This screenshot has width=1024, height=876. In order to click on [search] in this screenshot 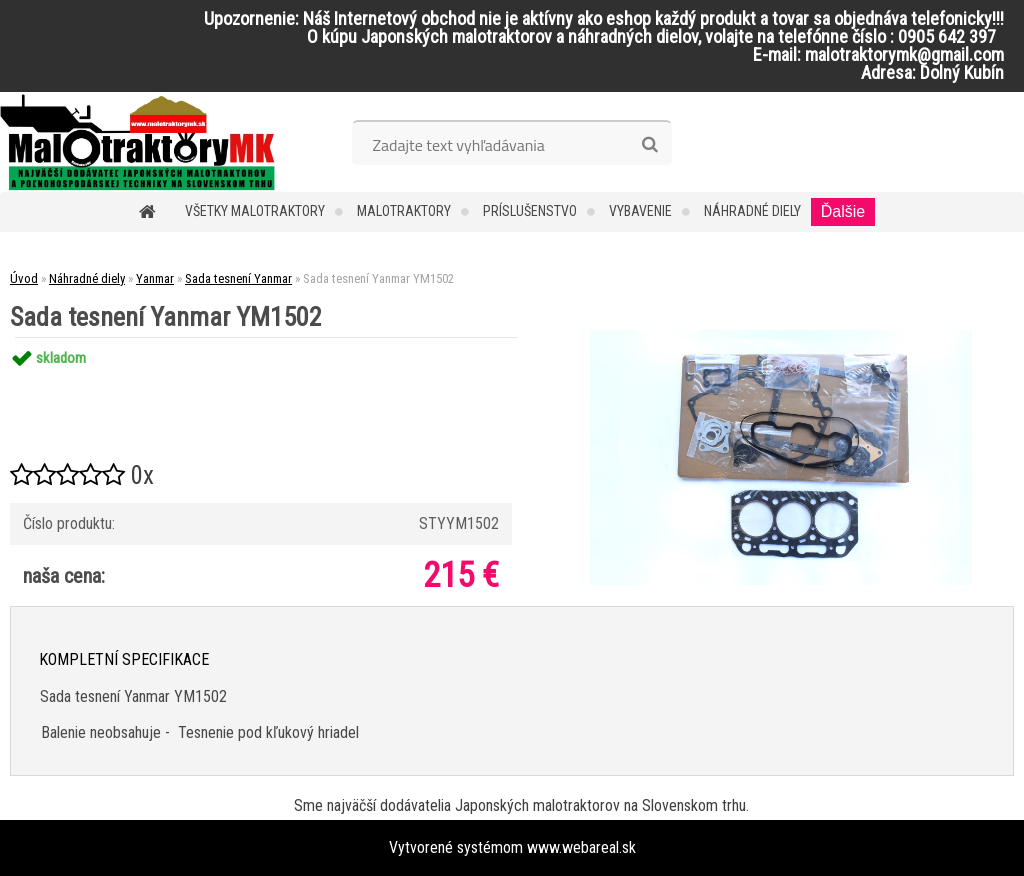, I will do `click(649, 145)`.